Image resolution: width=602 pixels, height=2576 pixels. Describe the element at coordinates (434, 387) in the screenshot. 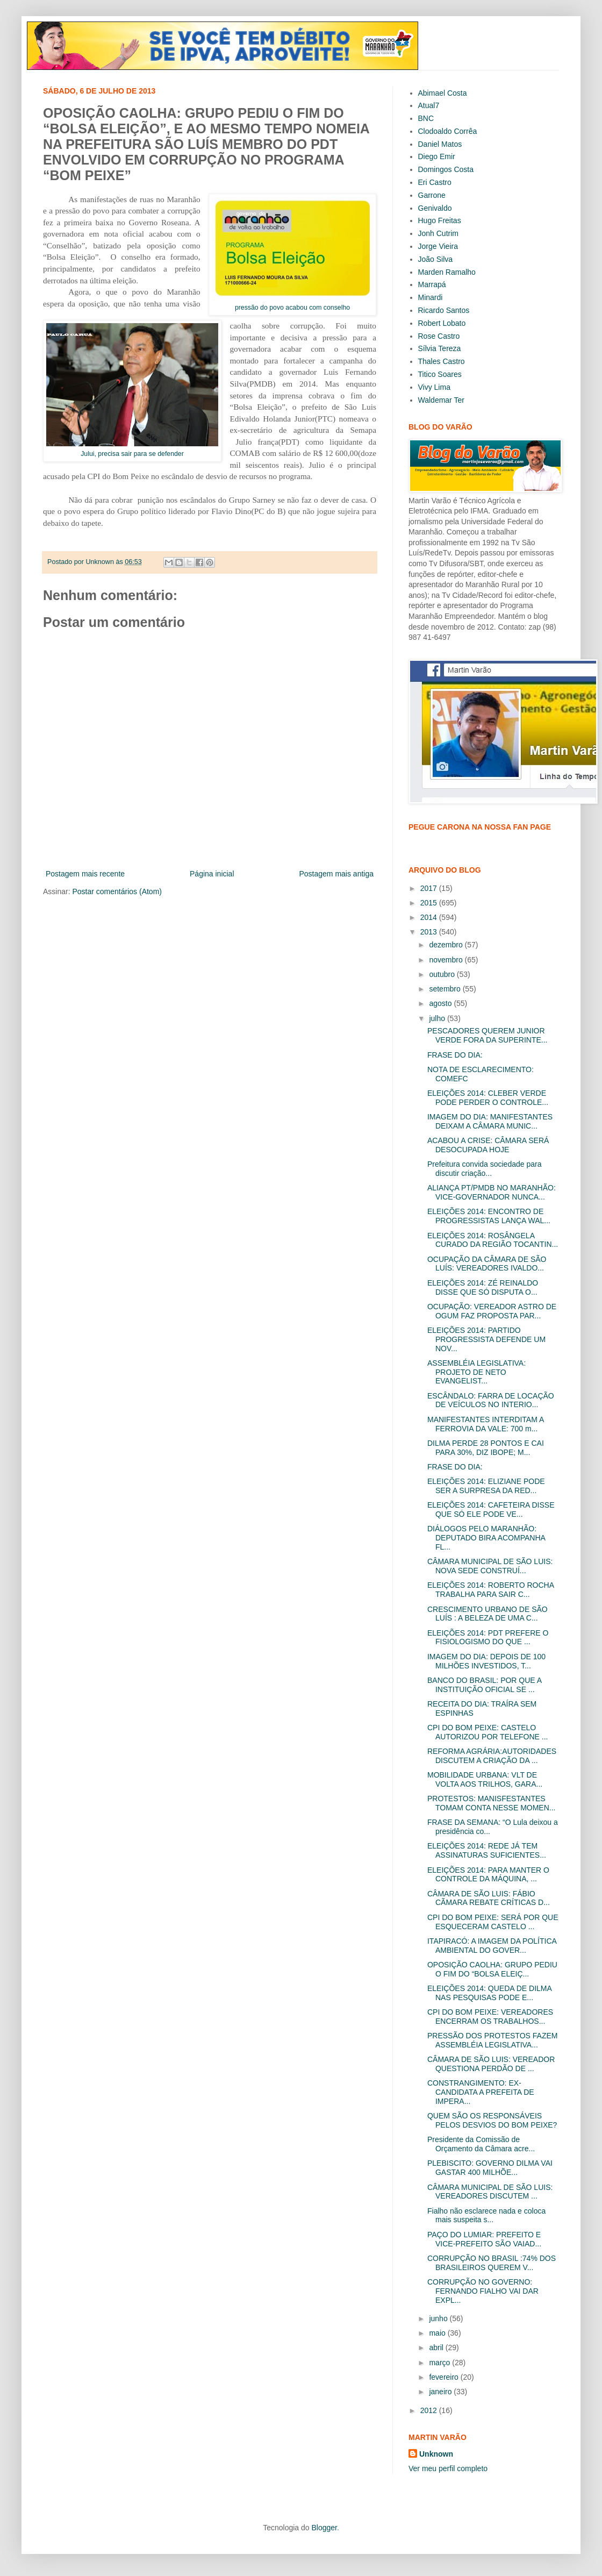

I see `Vivy Lima` at that location.